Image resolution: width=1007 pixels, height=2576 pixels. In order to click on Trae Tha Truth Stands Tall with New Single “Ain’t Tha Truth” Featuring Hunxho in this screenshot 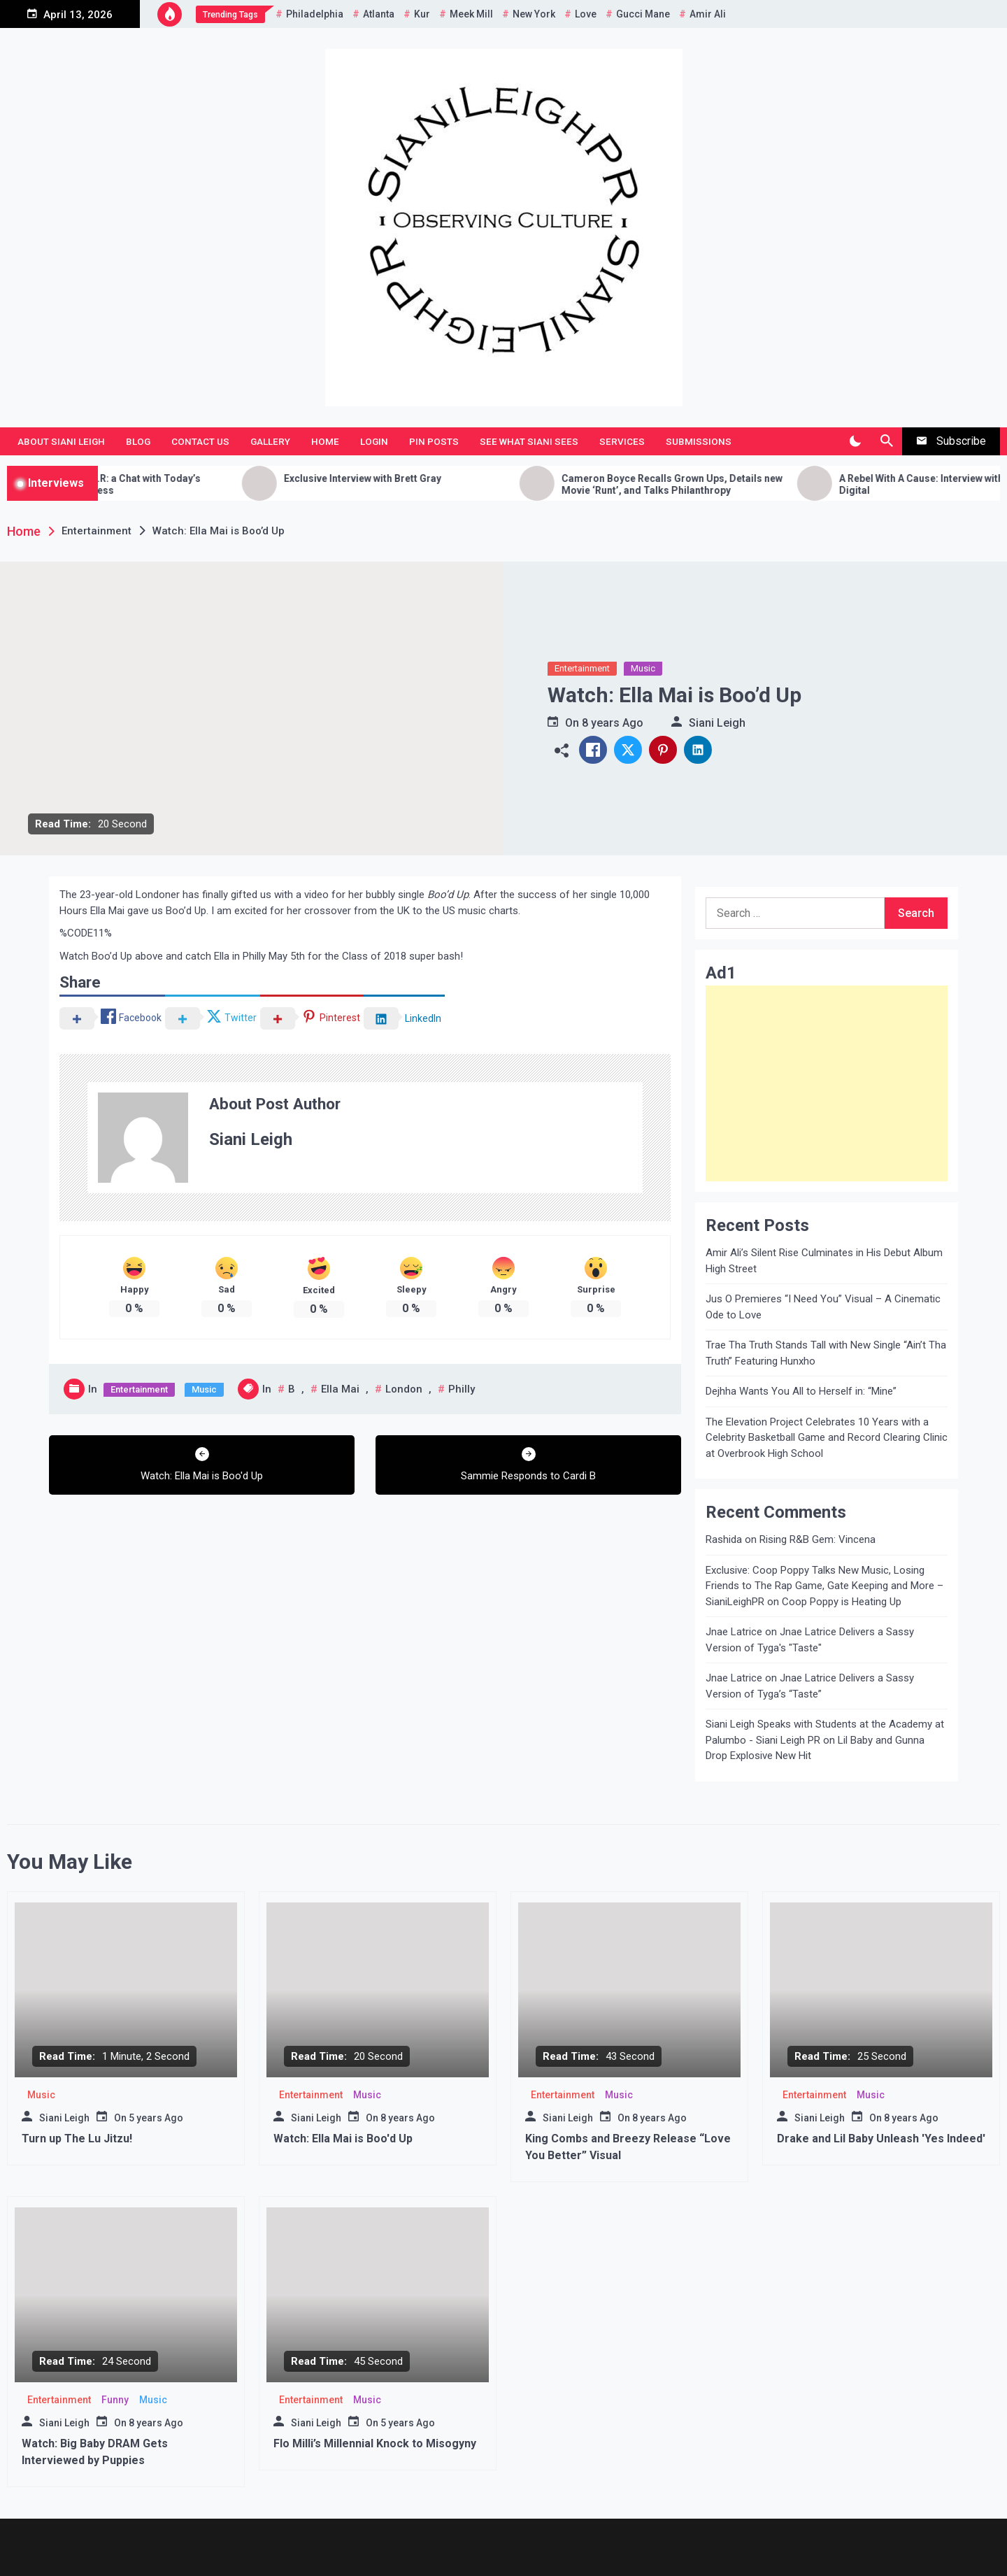, I will do `click(826, 1353)`.